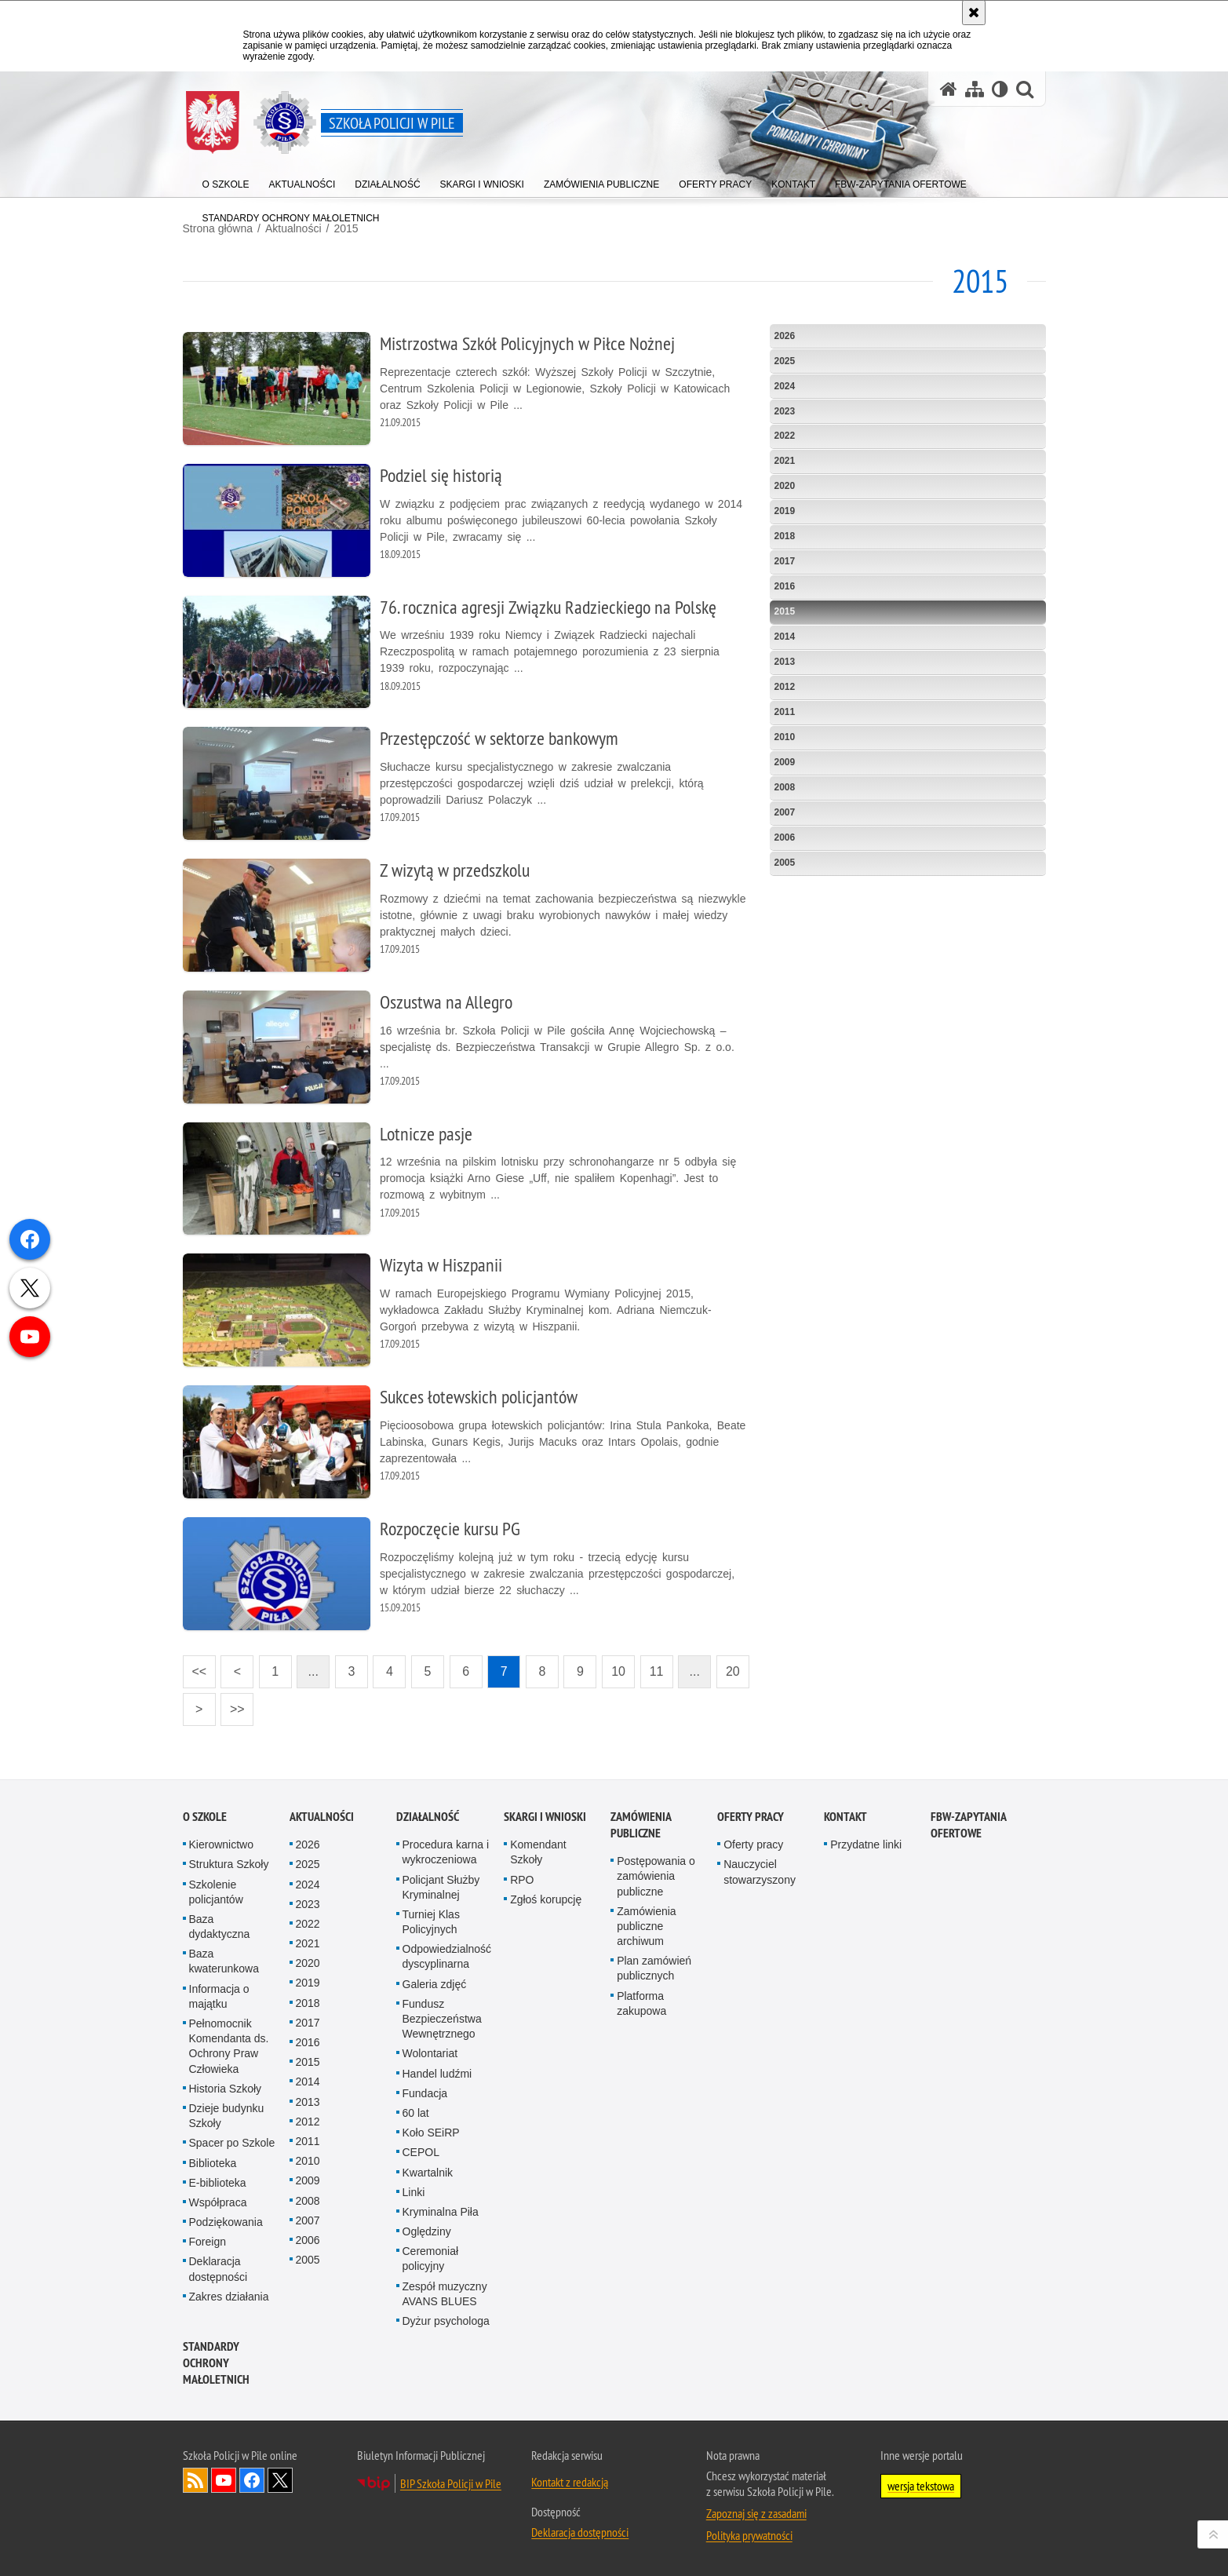  What do you see at coordinates (948, 89) in the screenshot?
I see `[Strona główna serwisu Szkoła Policji w Pile]` at bounding box center [948, 89].